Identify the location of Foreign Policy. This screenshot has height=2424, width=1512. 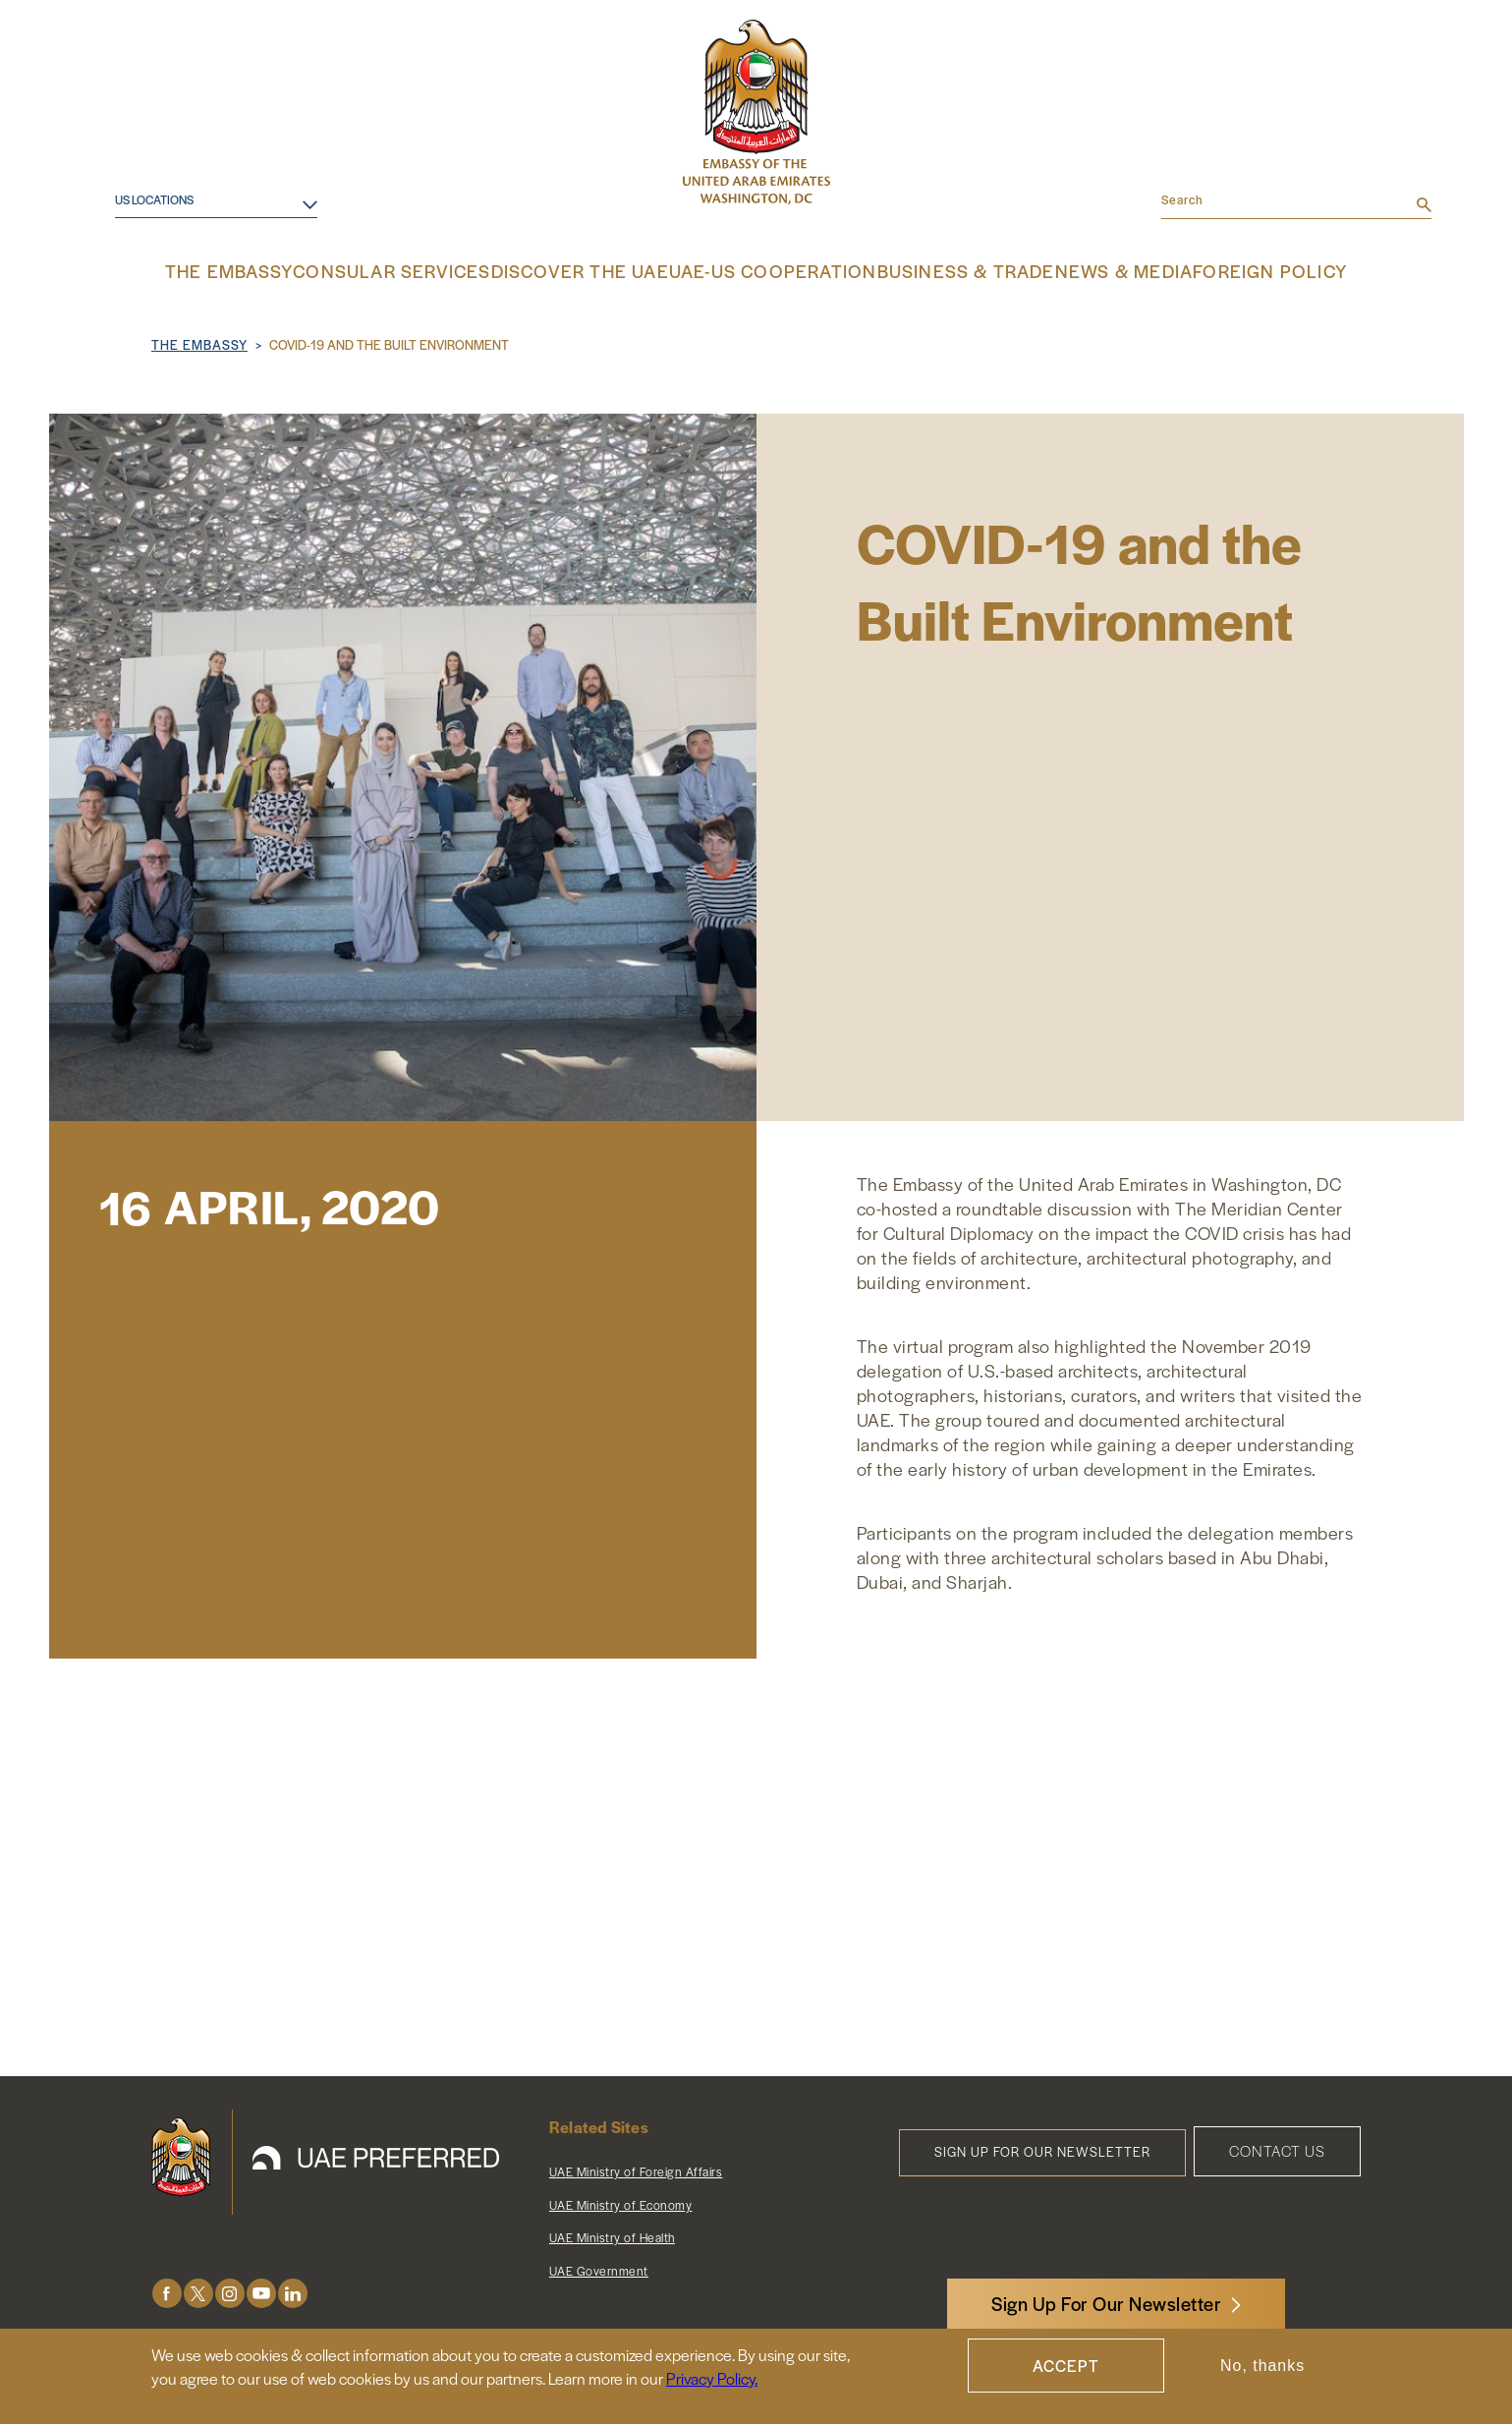
(1222, 270).